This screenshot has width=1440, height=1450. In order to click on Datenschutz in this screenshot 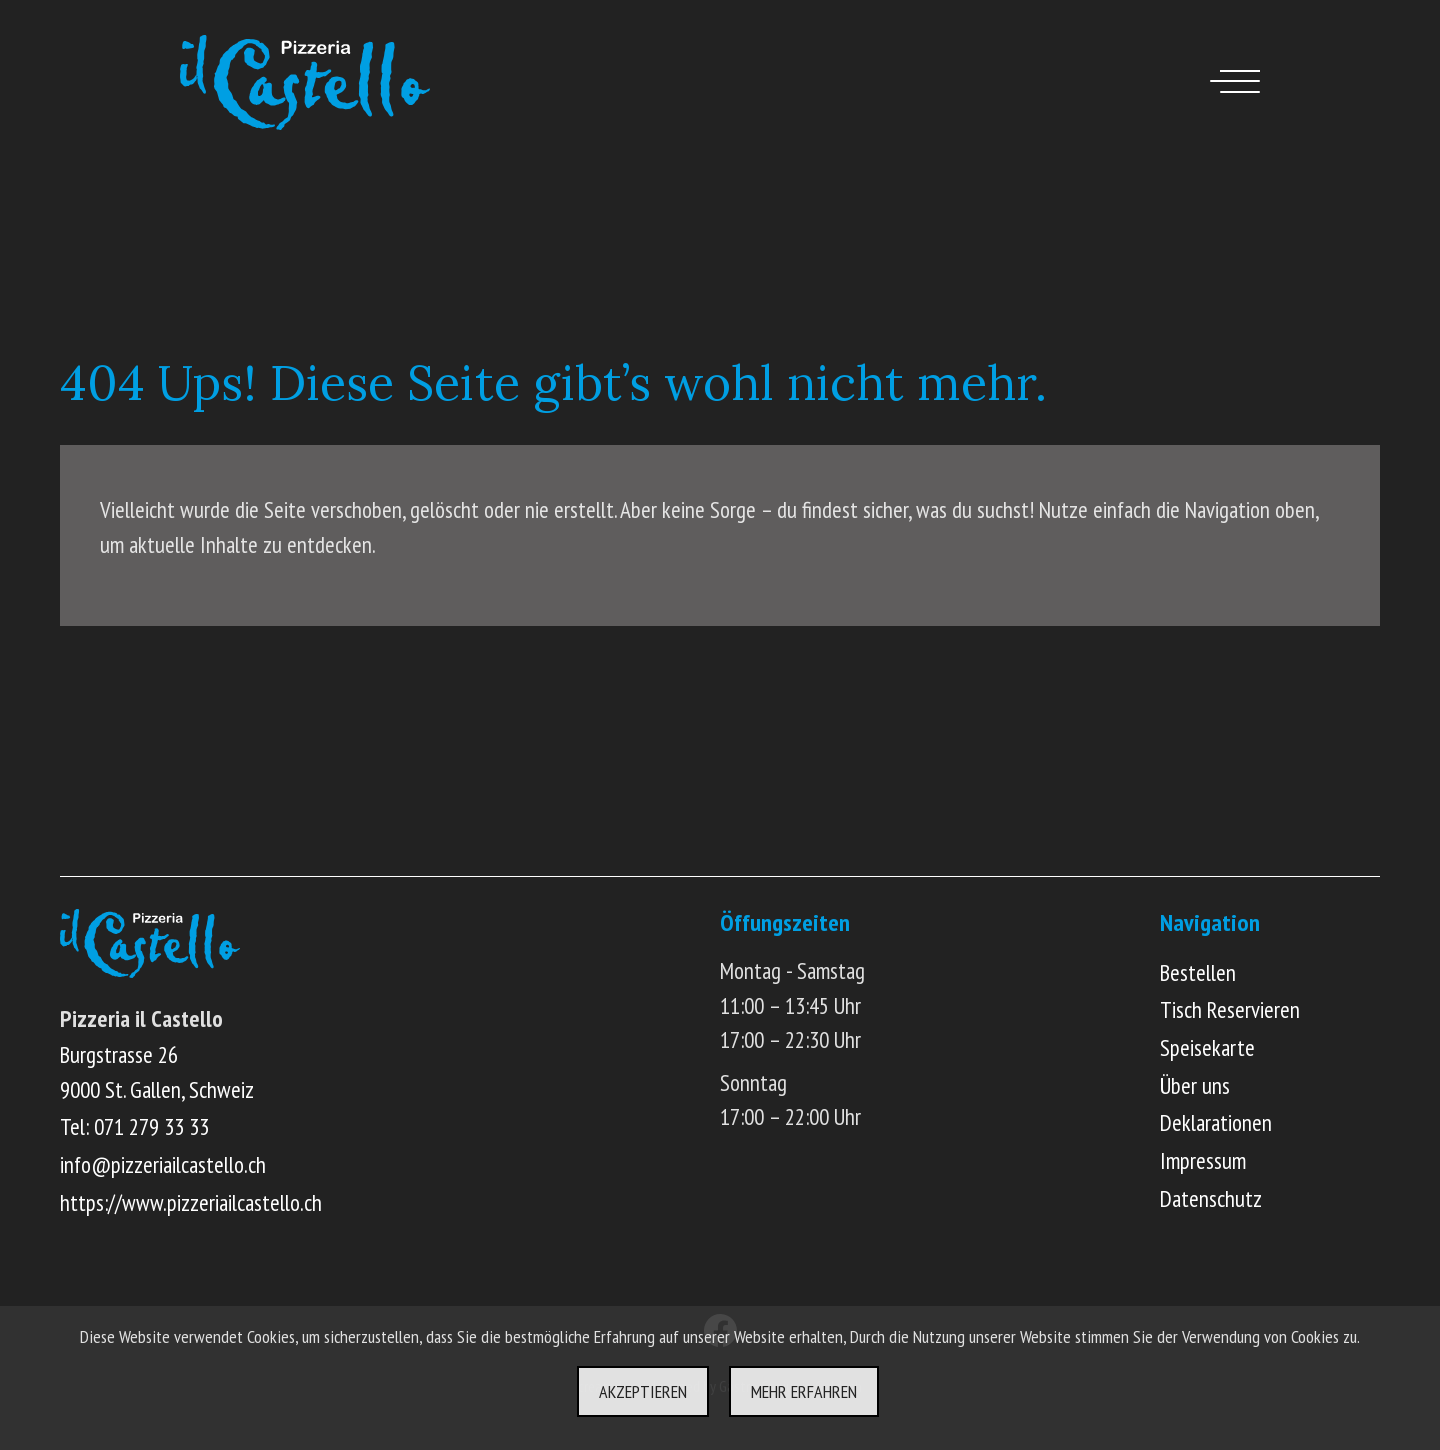, I will do `click(1211, 1198)`.